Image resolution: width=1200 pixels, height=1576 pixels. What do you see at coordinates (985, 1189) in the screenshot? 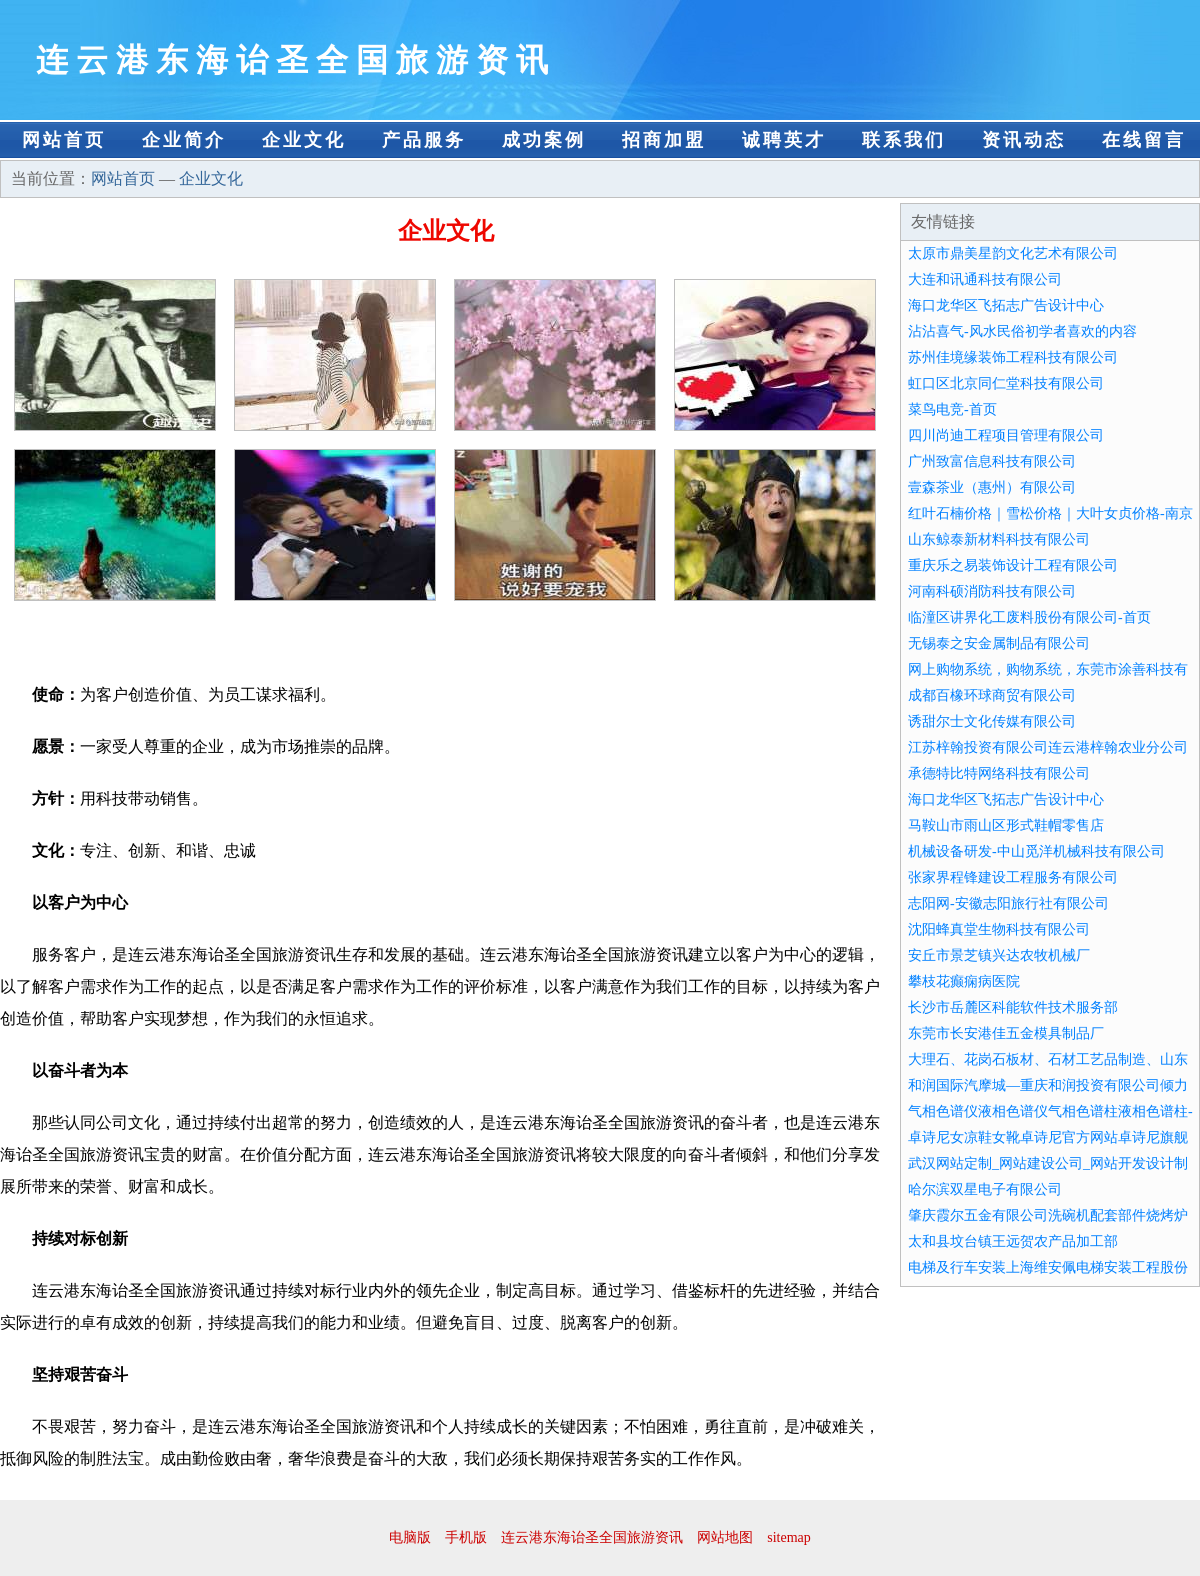
I see `哈尔滨双星电子有限公司` at bounding box center [985, 1189].